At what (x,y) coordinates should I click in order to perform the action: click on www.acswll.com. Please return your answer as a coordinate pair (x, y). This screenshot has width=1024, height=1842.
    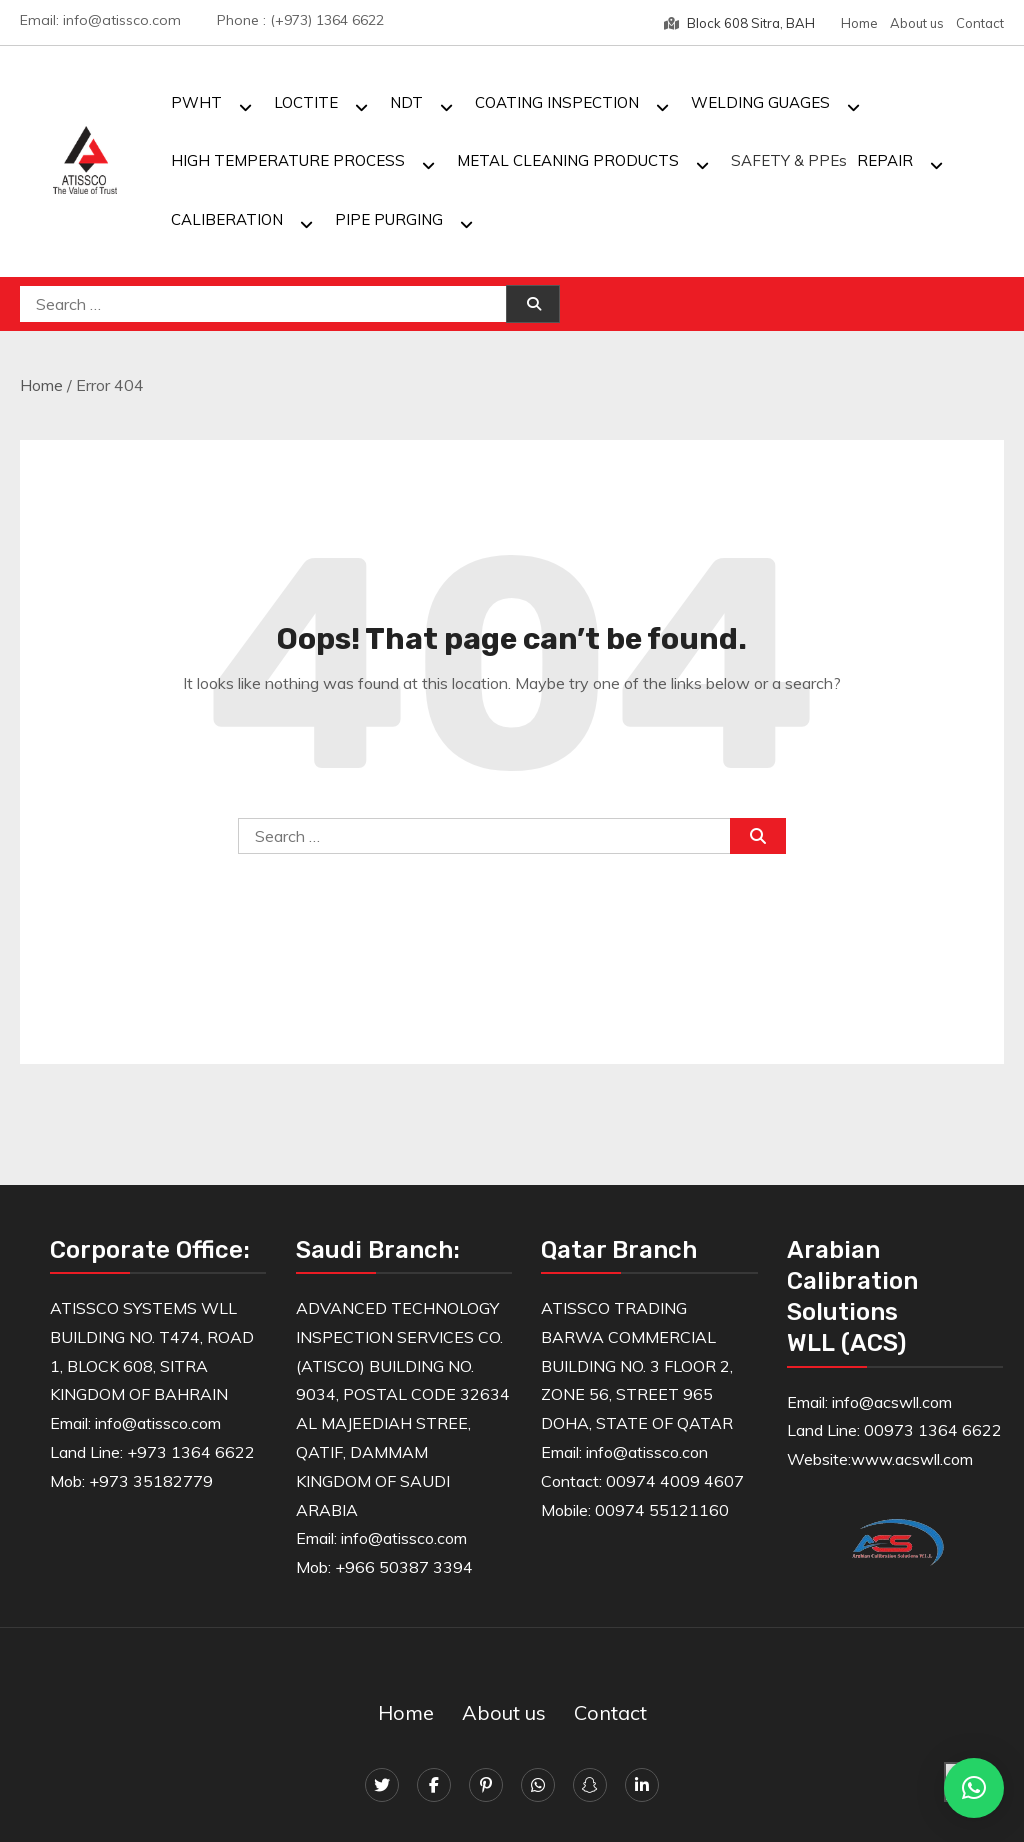
    Looking at the image, I should click on (912, 1459).